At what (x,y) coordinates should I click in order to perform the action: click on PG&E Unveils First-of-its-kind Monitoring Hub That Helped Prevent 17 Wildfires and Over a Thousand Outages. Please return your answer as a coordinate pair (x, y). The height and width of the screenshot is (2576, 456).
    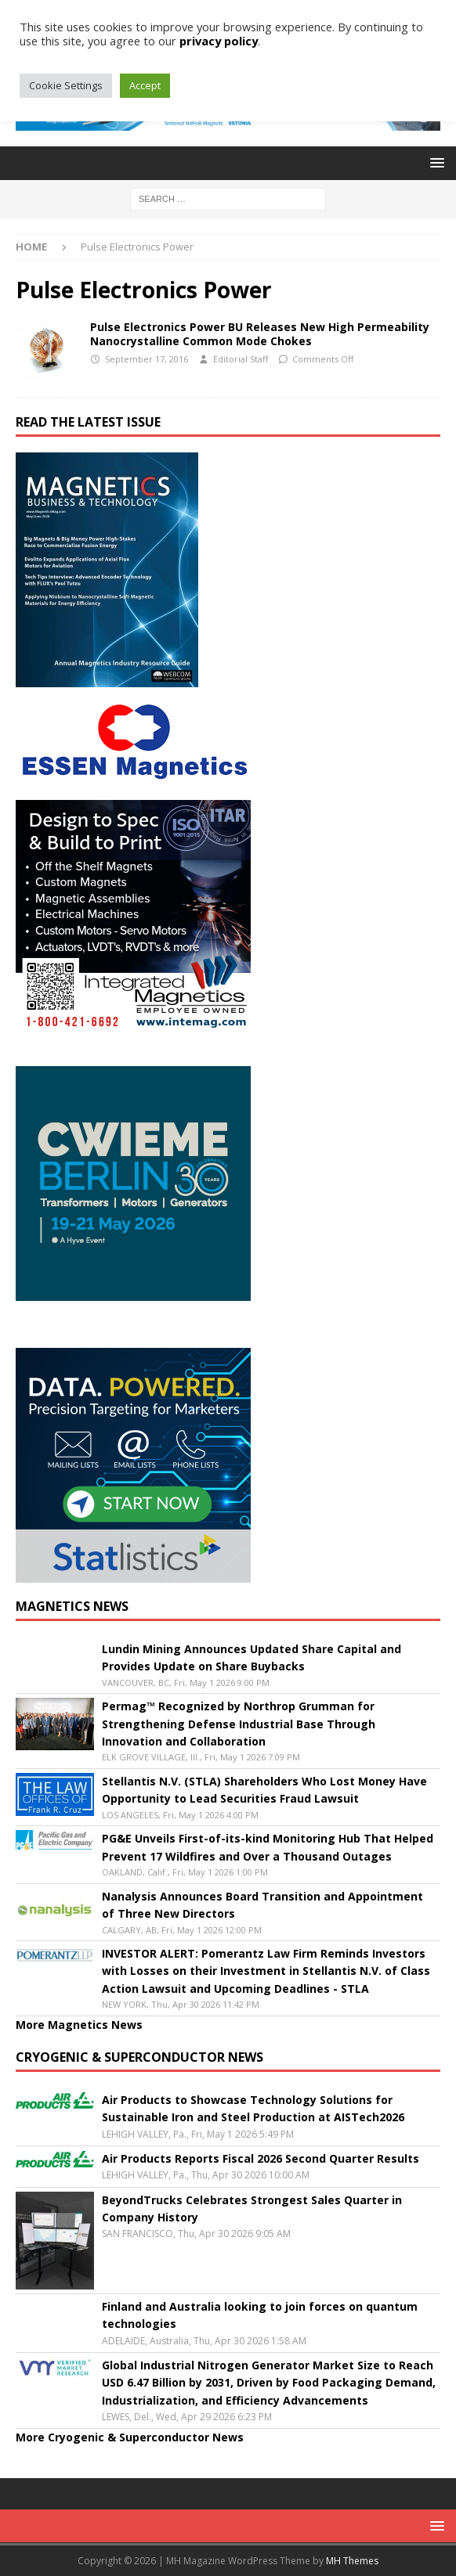
    Looking at the image, I should click on (267, 1847).